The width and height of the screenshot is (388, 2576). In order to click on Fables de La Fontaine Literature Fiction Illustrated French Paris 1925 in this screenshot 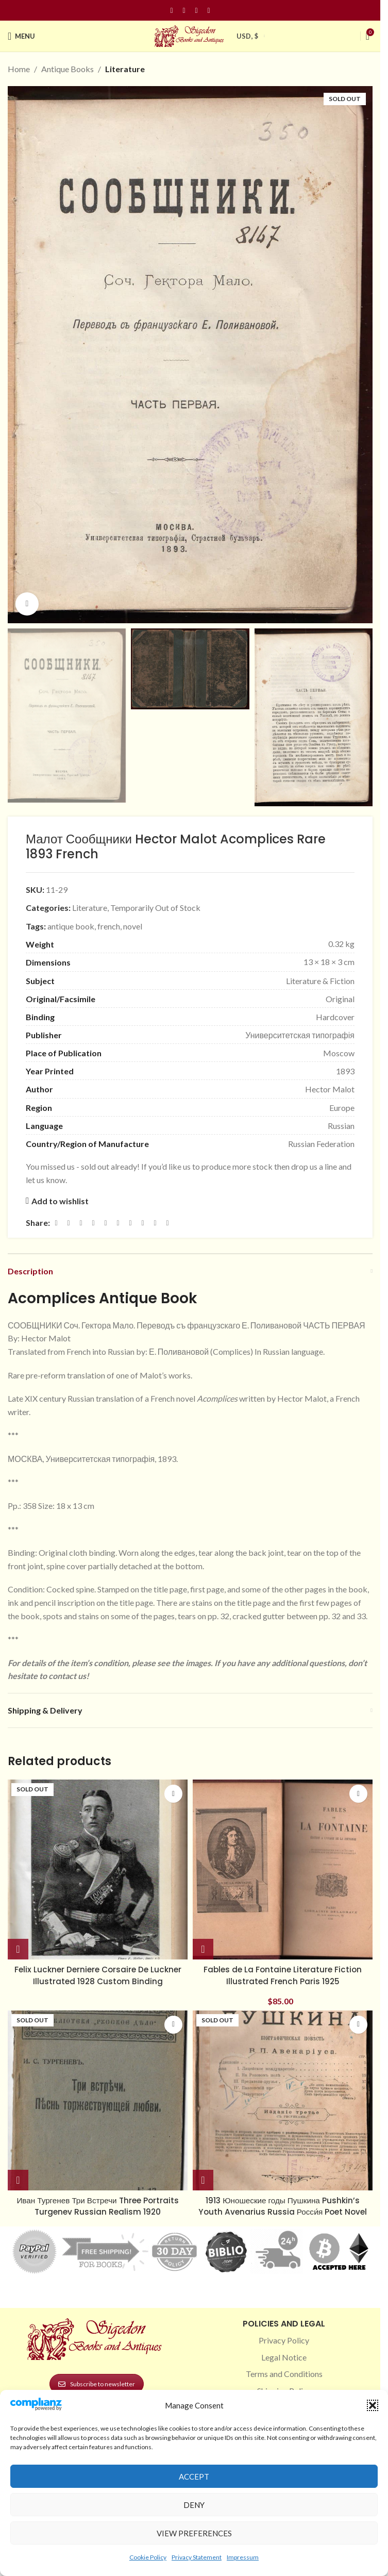, I will do `click(282, 1975)`.